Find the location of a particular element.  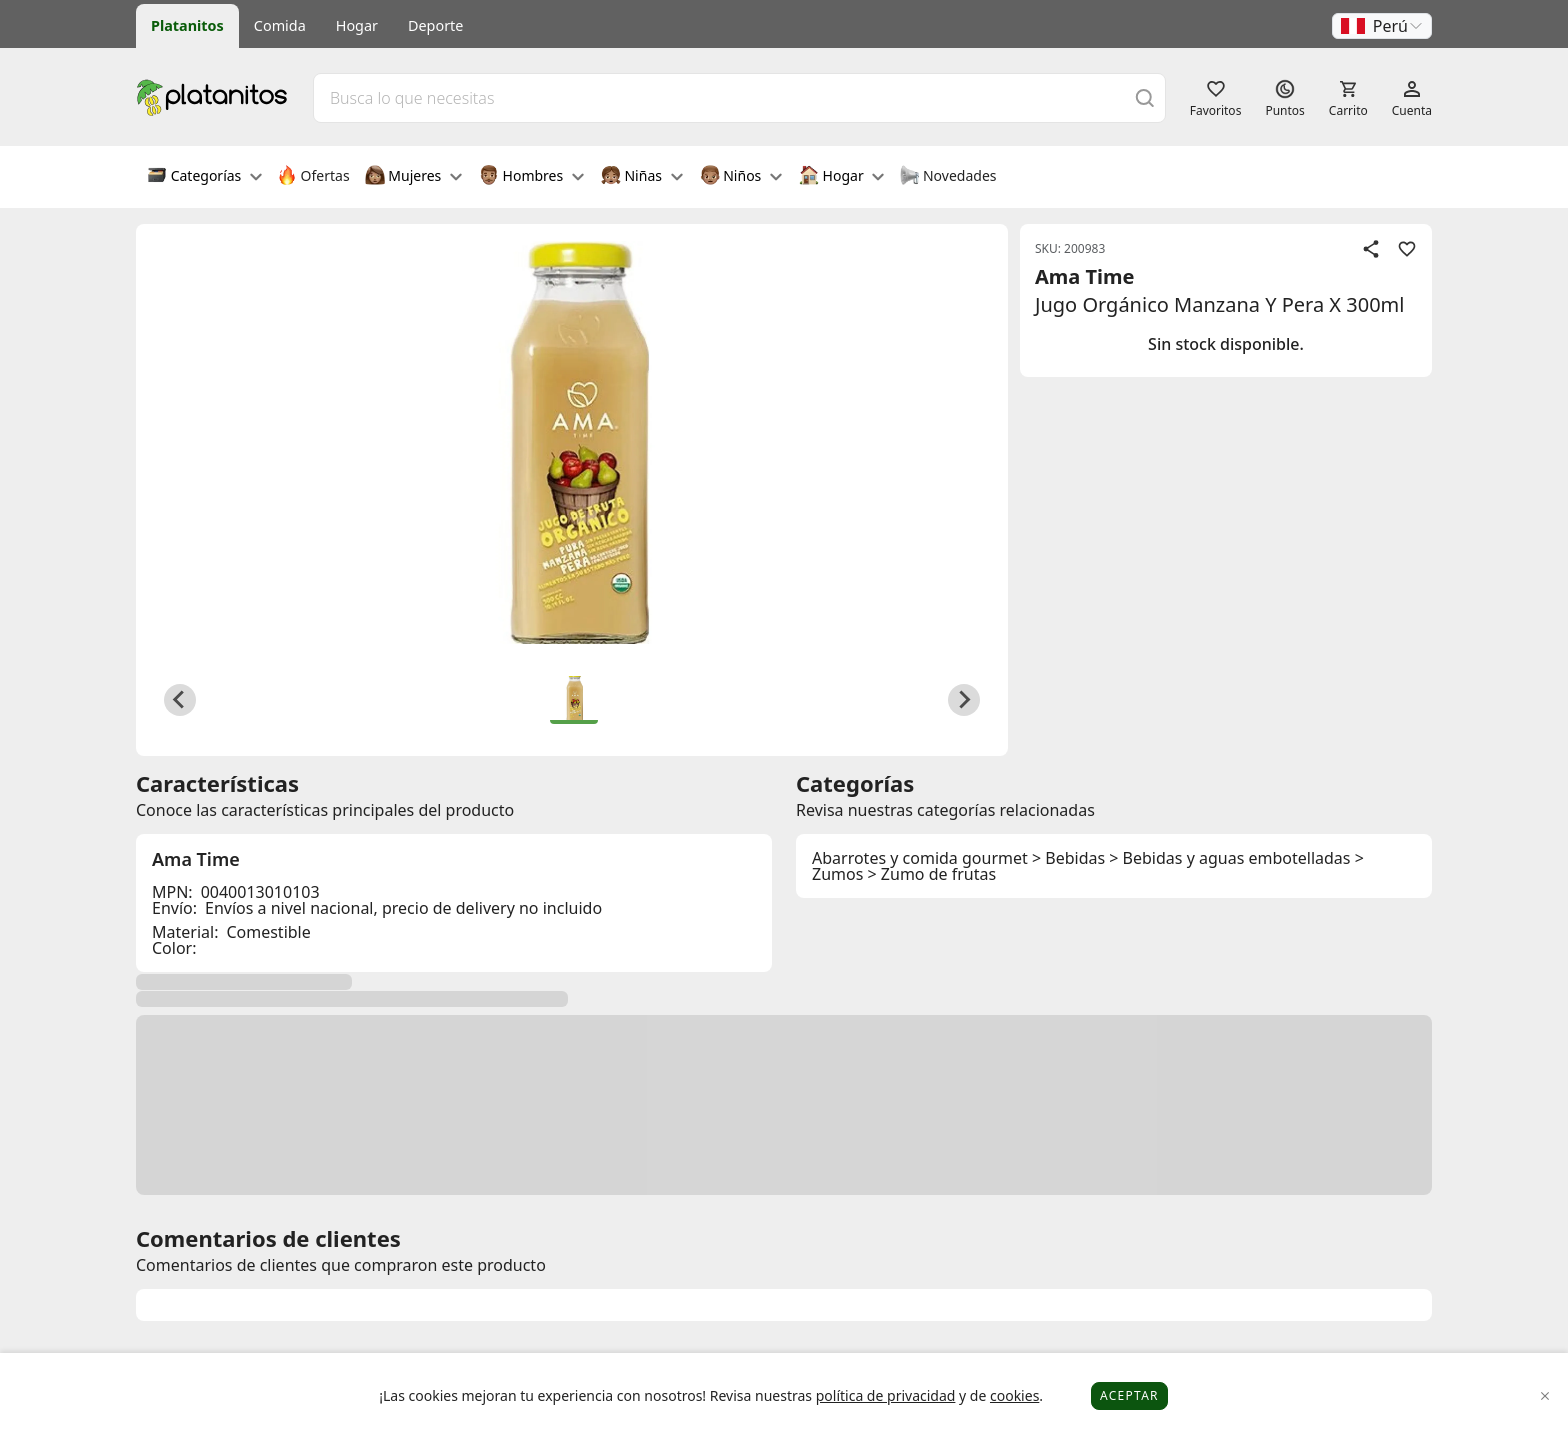

Ama Time is located at coordinates (1084, 276).